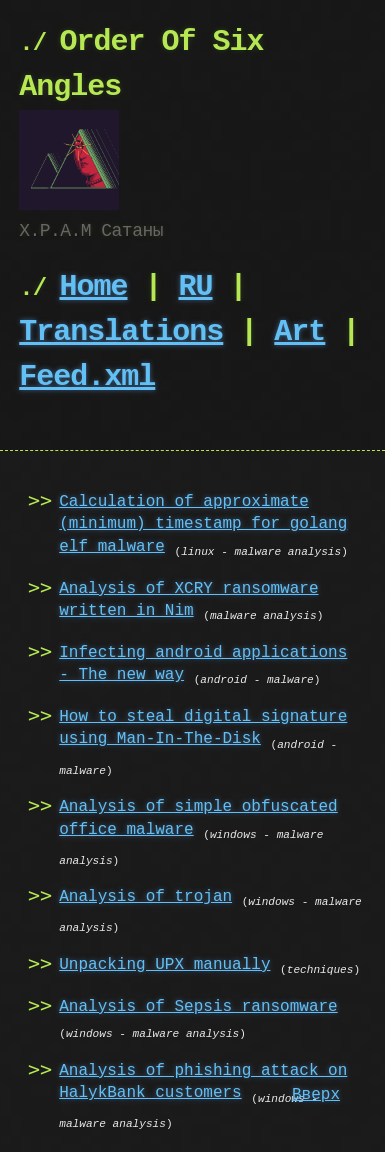 The image size is (385, 1152). What do you see at coordinates (145, 895) in the screenshot?
I see `Analysis of trojan` at bounding box center [145, 895].